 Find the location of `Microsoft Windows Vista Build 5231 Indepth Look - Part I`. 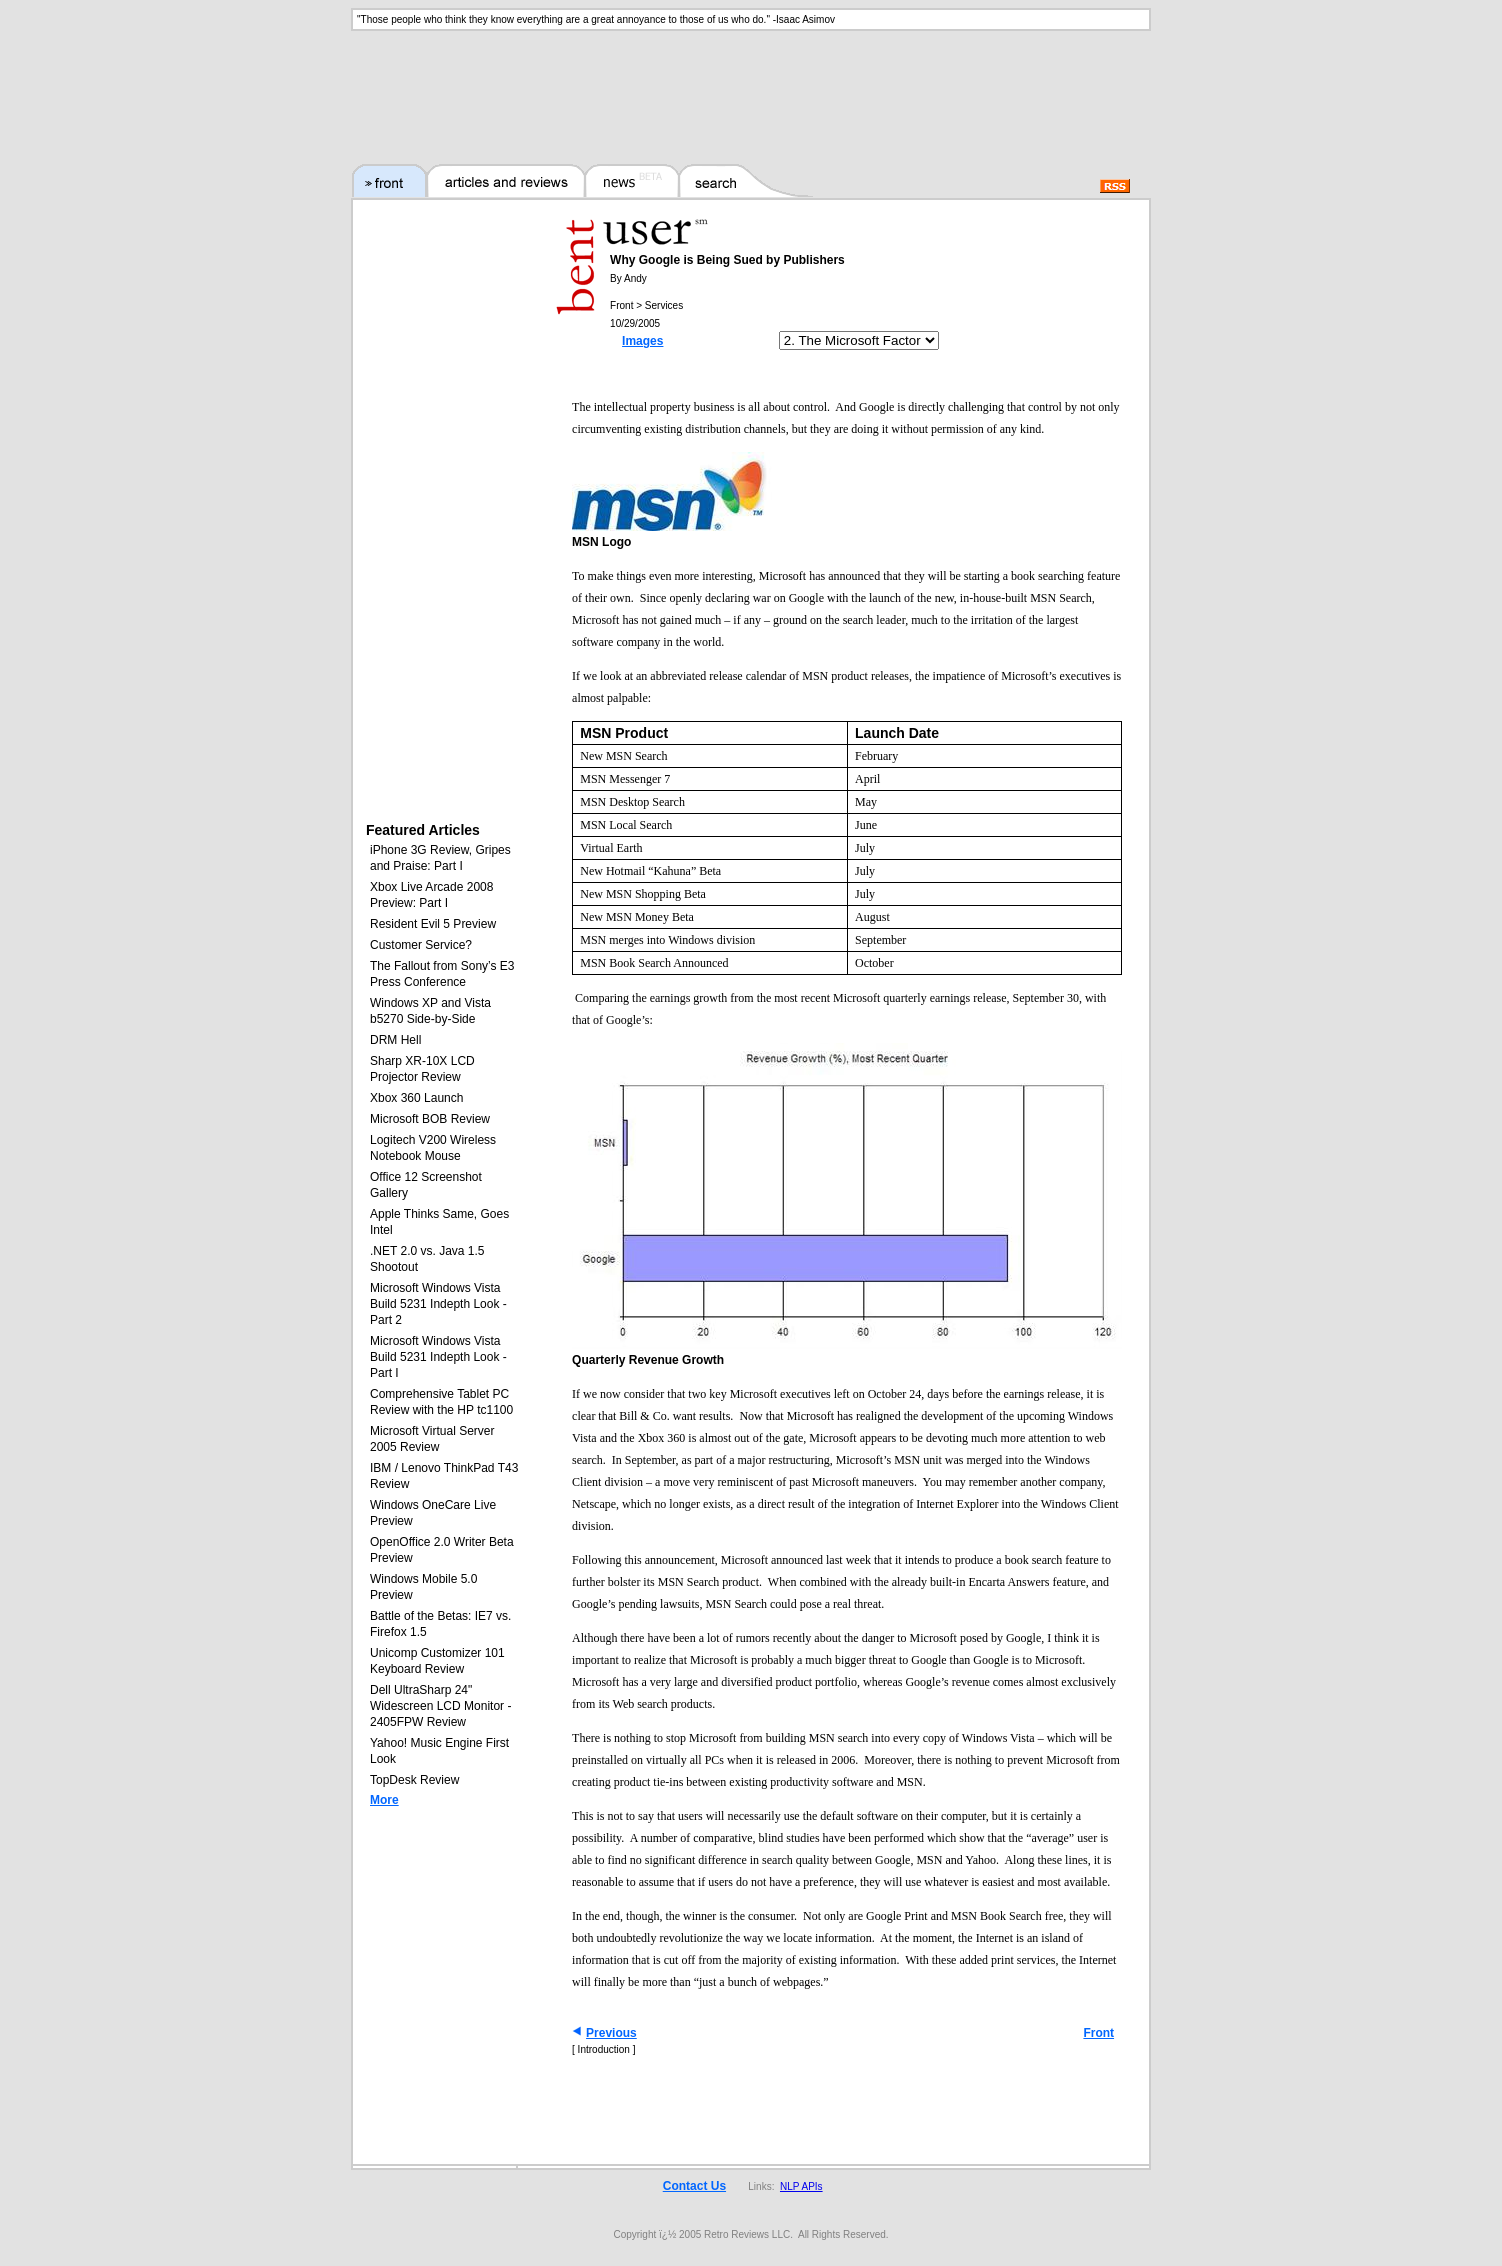

Microsoft Windows Vista Build 5231 Indepth Look - Part I is located at coordinates (438, 1357).